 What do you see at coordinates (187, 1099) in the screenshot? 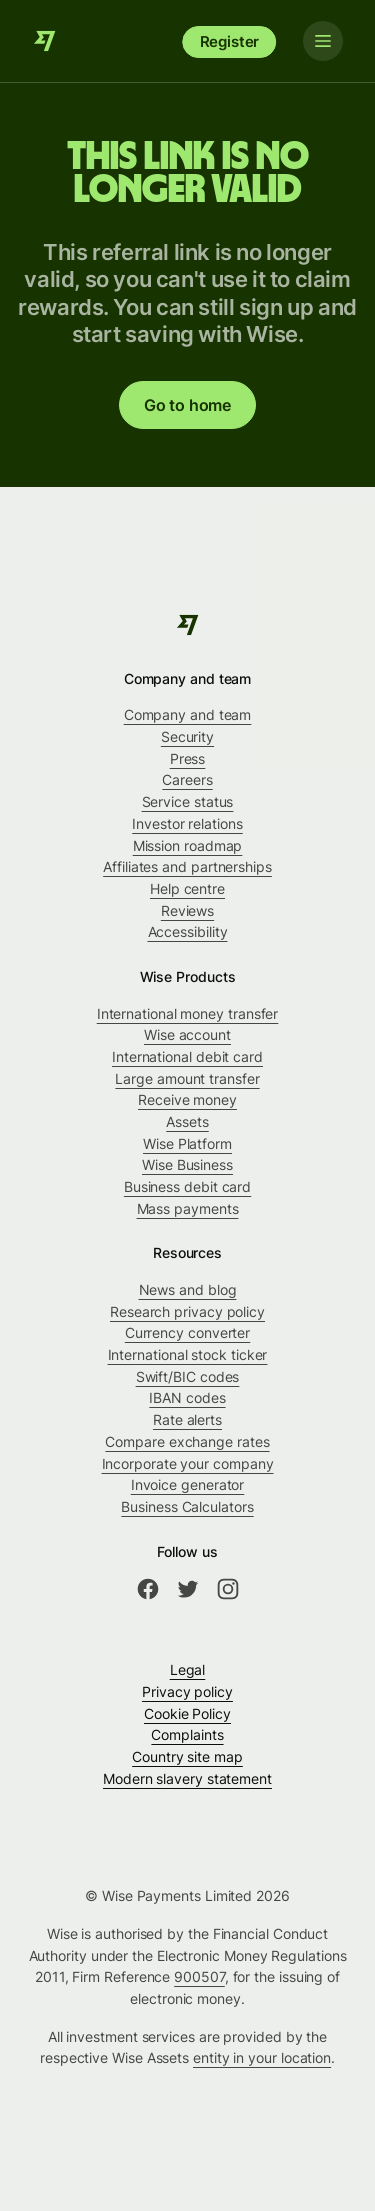
I see `Receive money` at bounding box center [187, 1099].